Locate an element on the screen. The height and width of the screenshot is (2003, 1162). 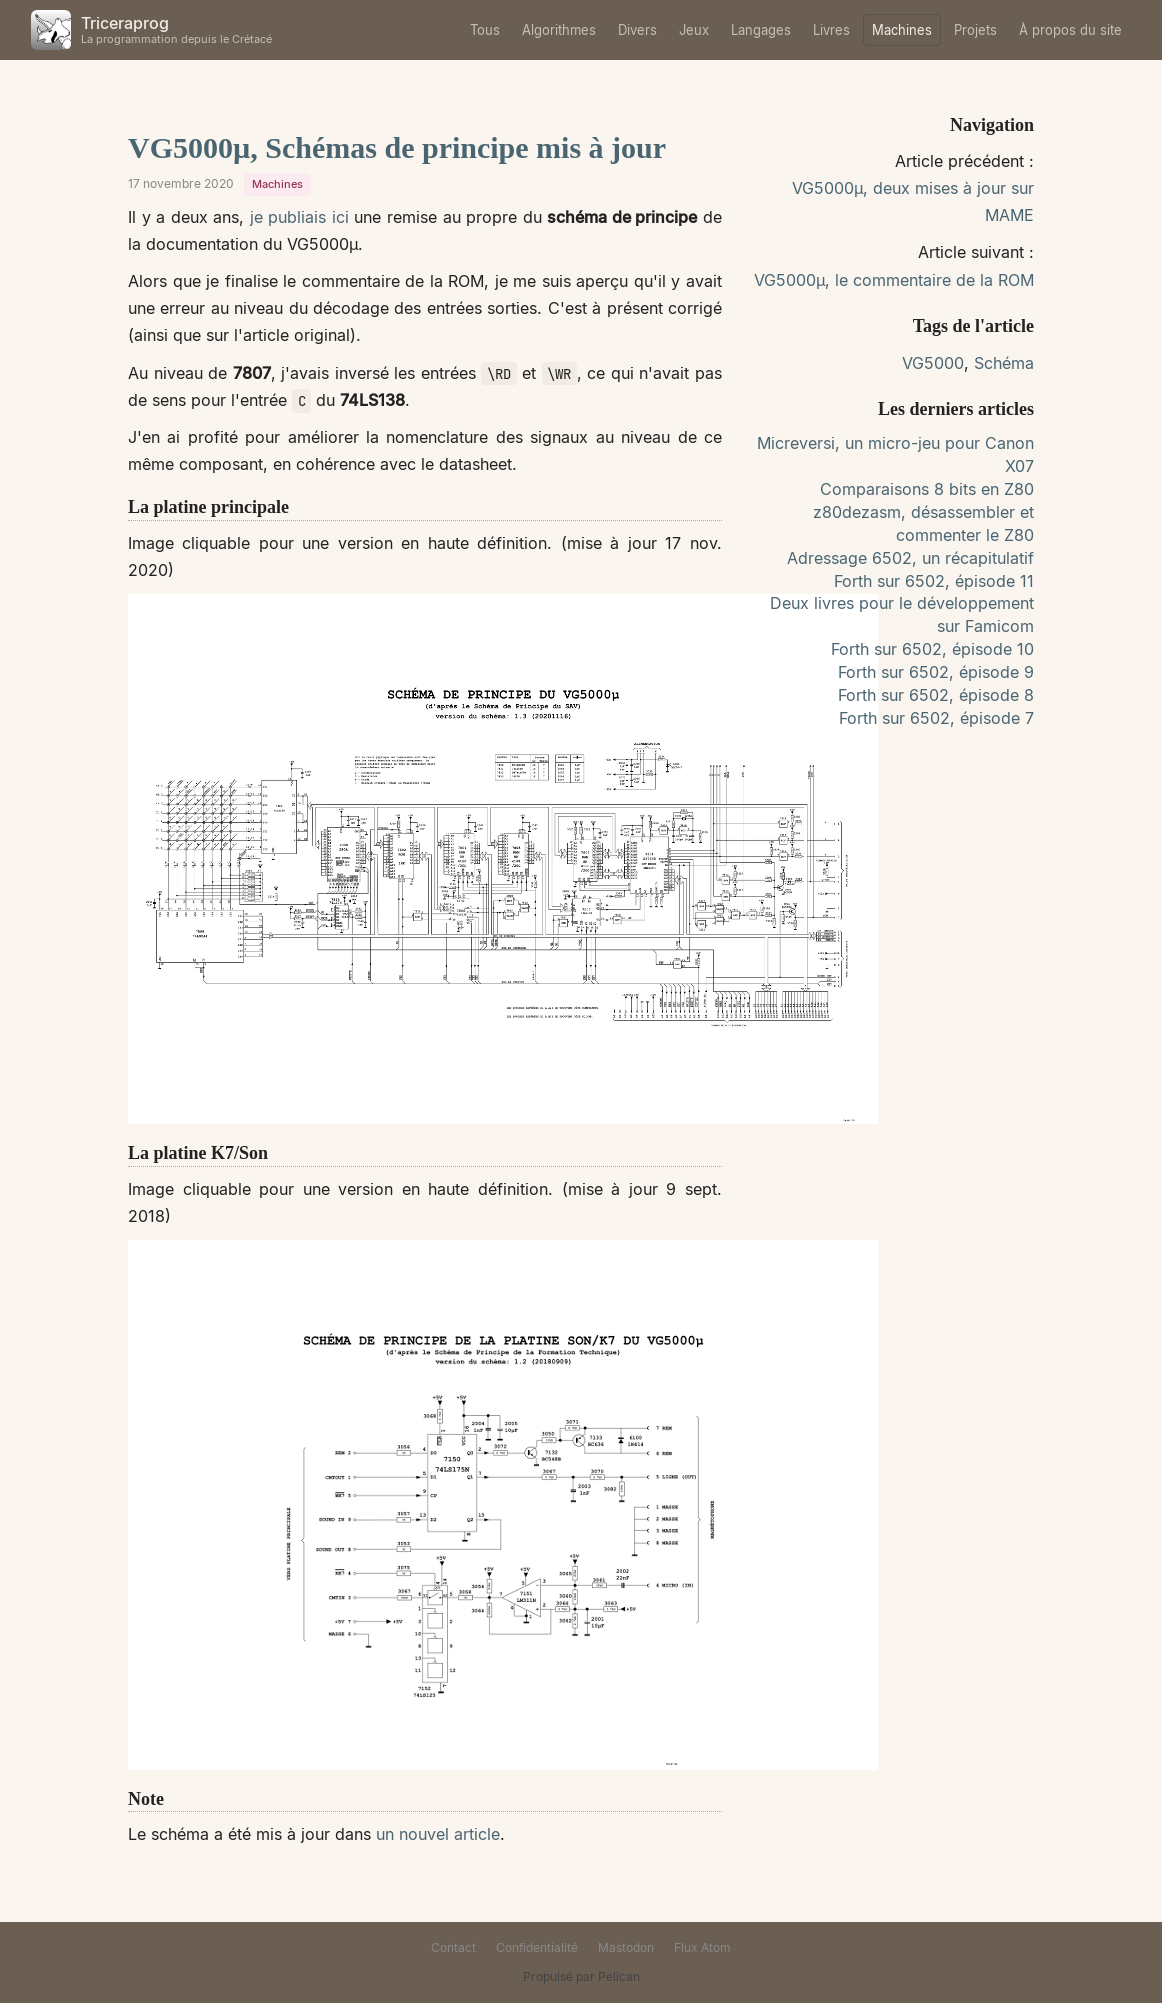
Forth sur 6502, épisode 7 is located at coordinates (936, 718).